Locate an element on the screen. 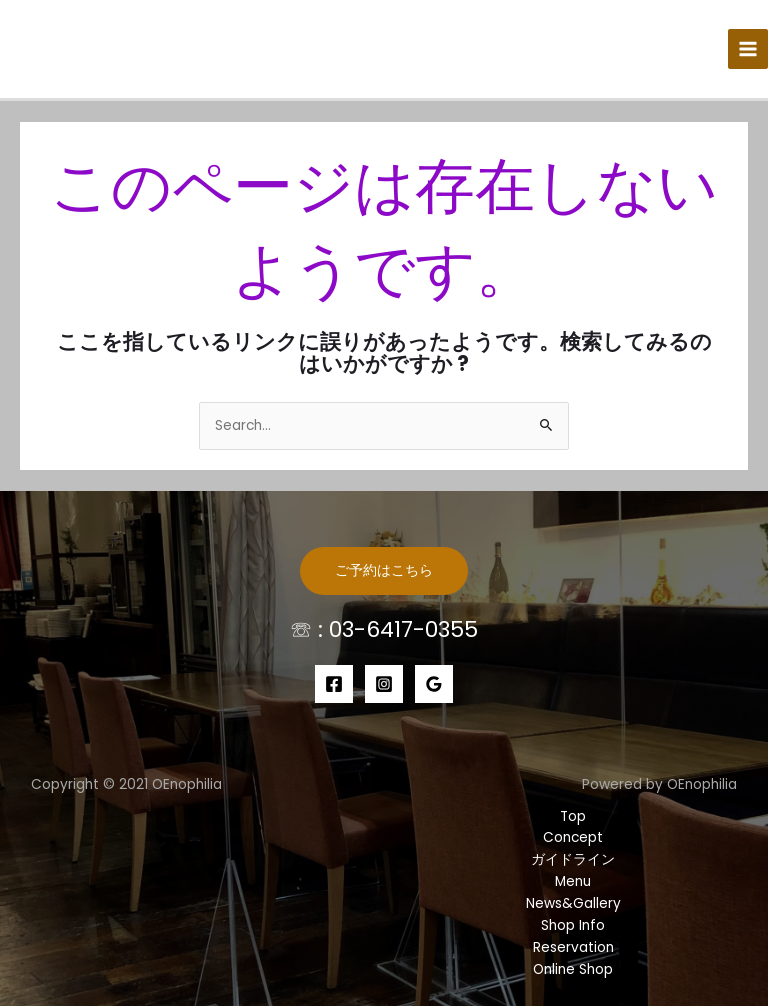  Menu is located at coordinates (573, 881).